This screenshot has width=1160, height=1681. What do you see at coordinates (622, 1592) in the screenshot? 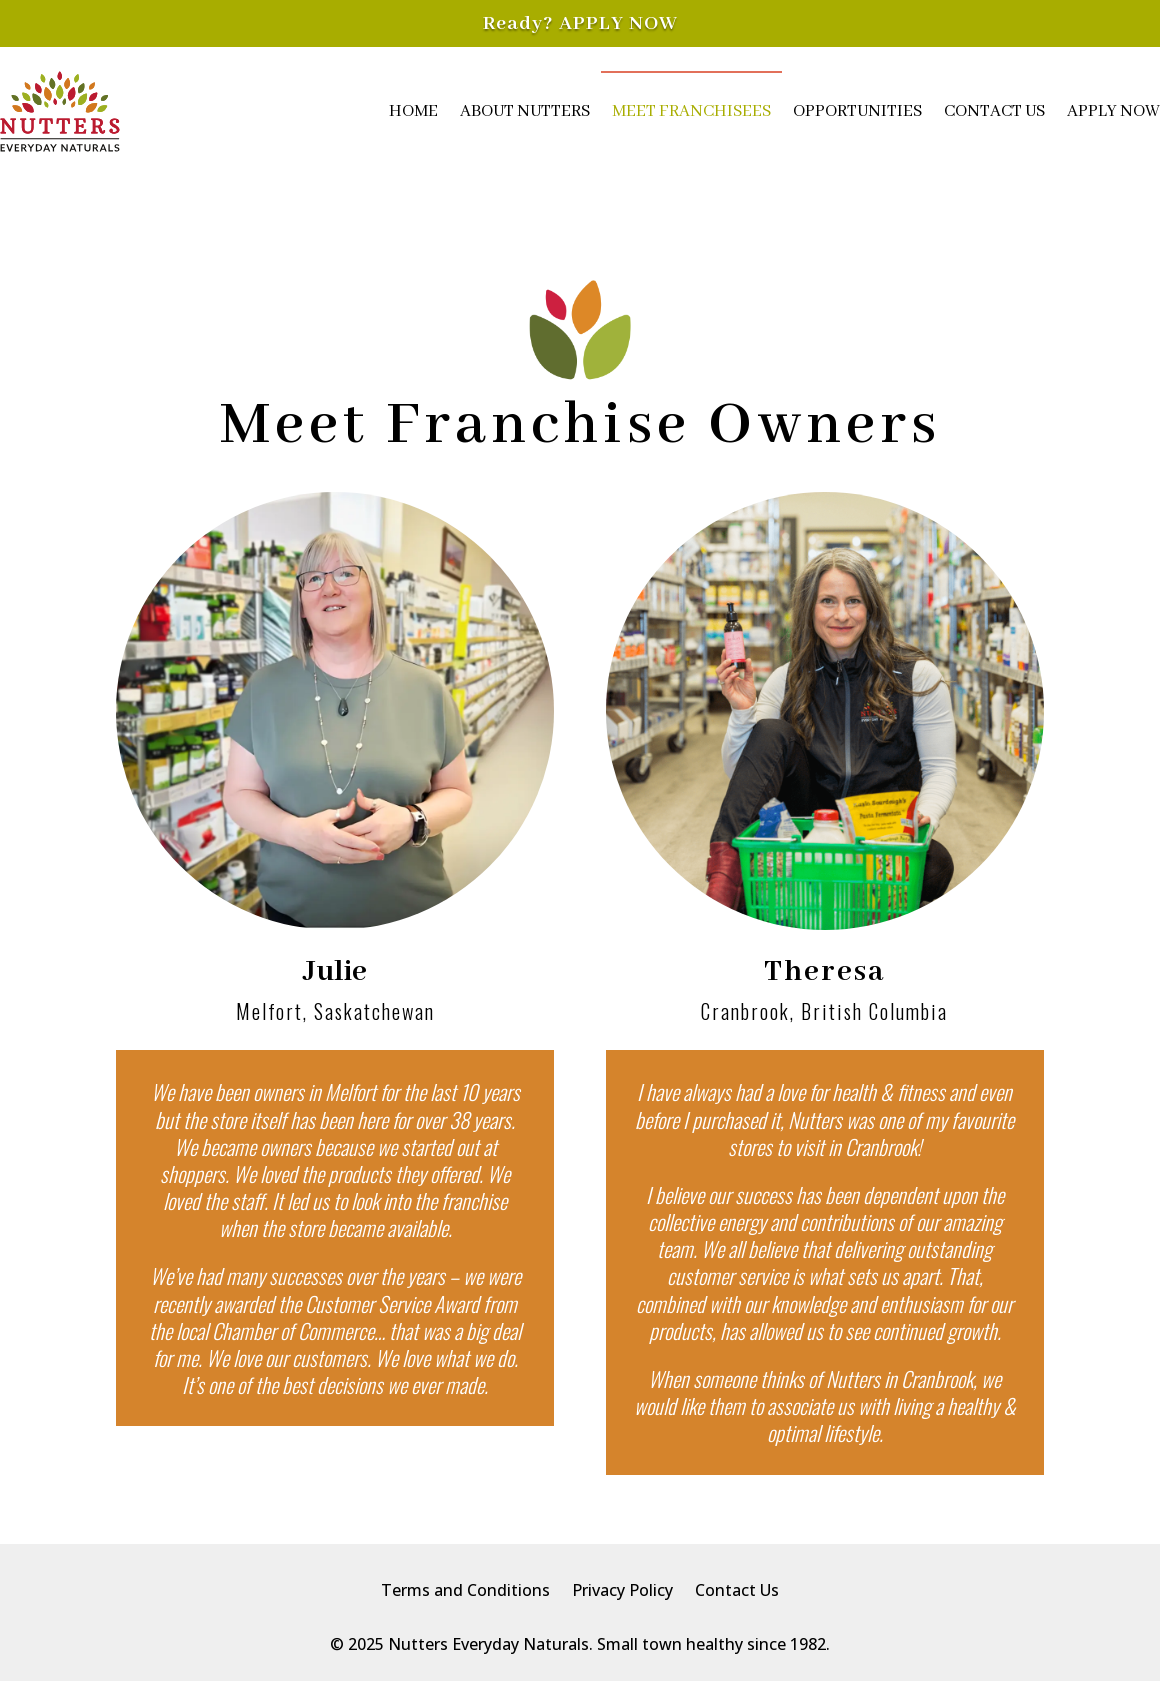
I see `Privacy Policy` at bounding box center [622, 1592].